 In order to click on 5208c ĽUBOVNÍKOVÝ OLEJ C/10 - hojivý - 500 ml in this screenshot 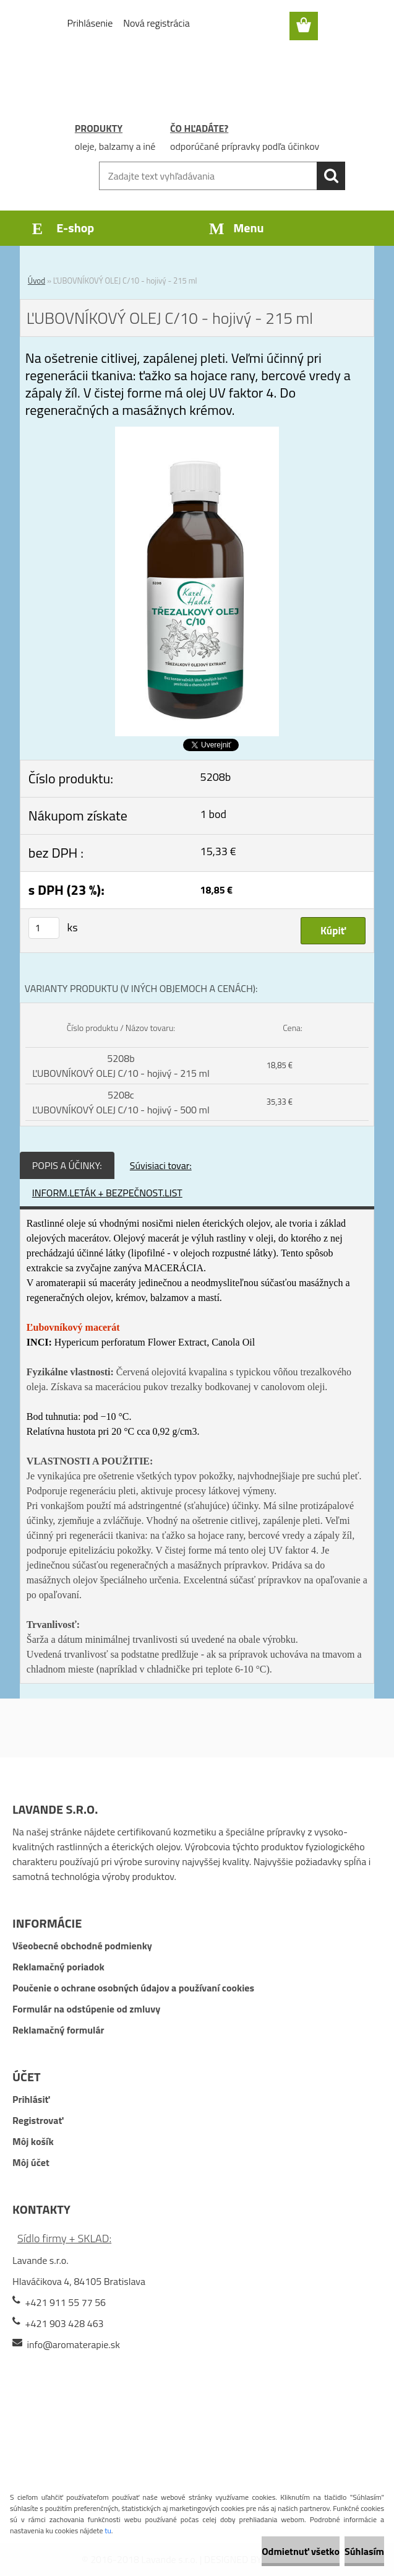, I will do `click(120, 1102)`.